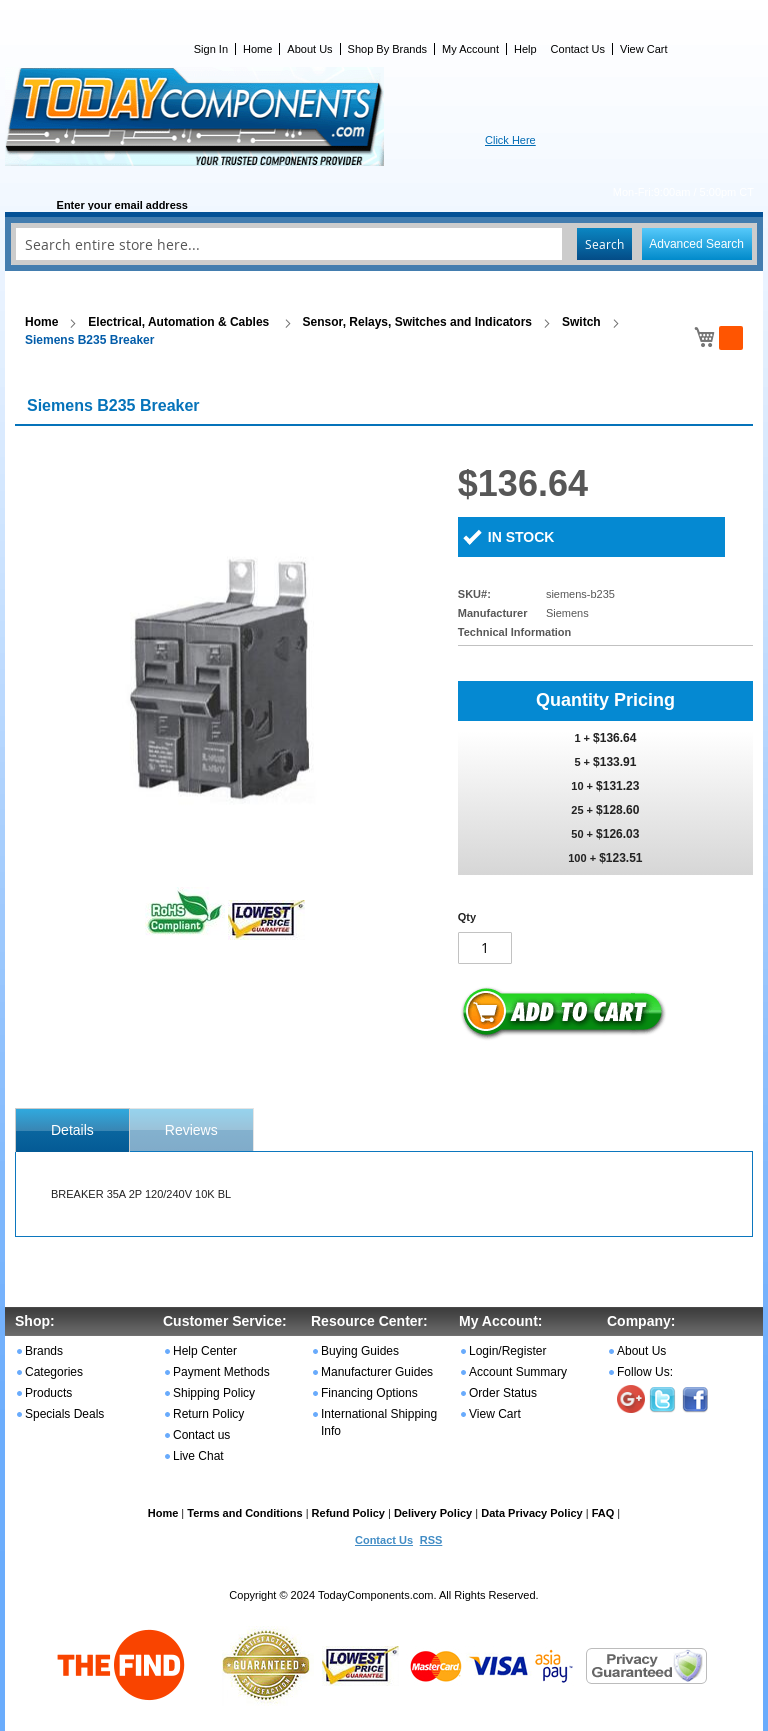  Describe the element at coordinates (578, 49) in the screenshot. I see `Contact Us` at that location.